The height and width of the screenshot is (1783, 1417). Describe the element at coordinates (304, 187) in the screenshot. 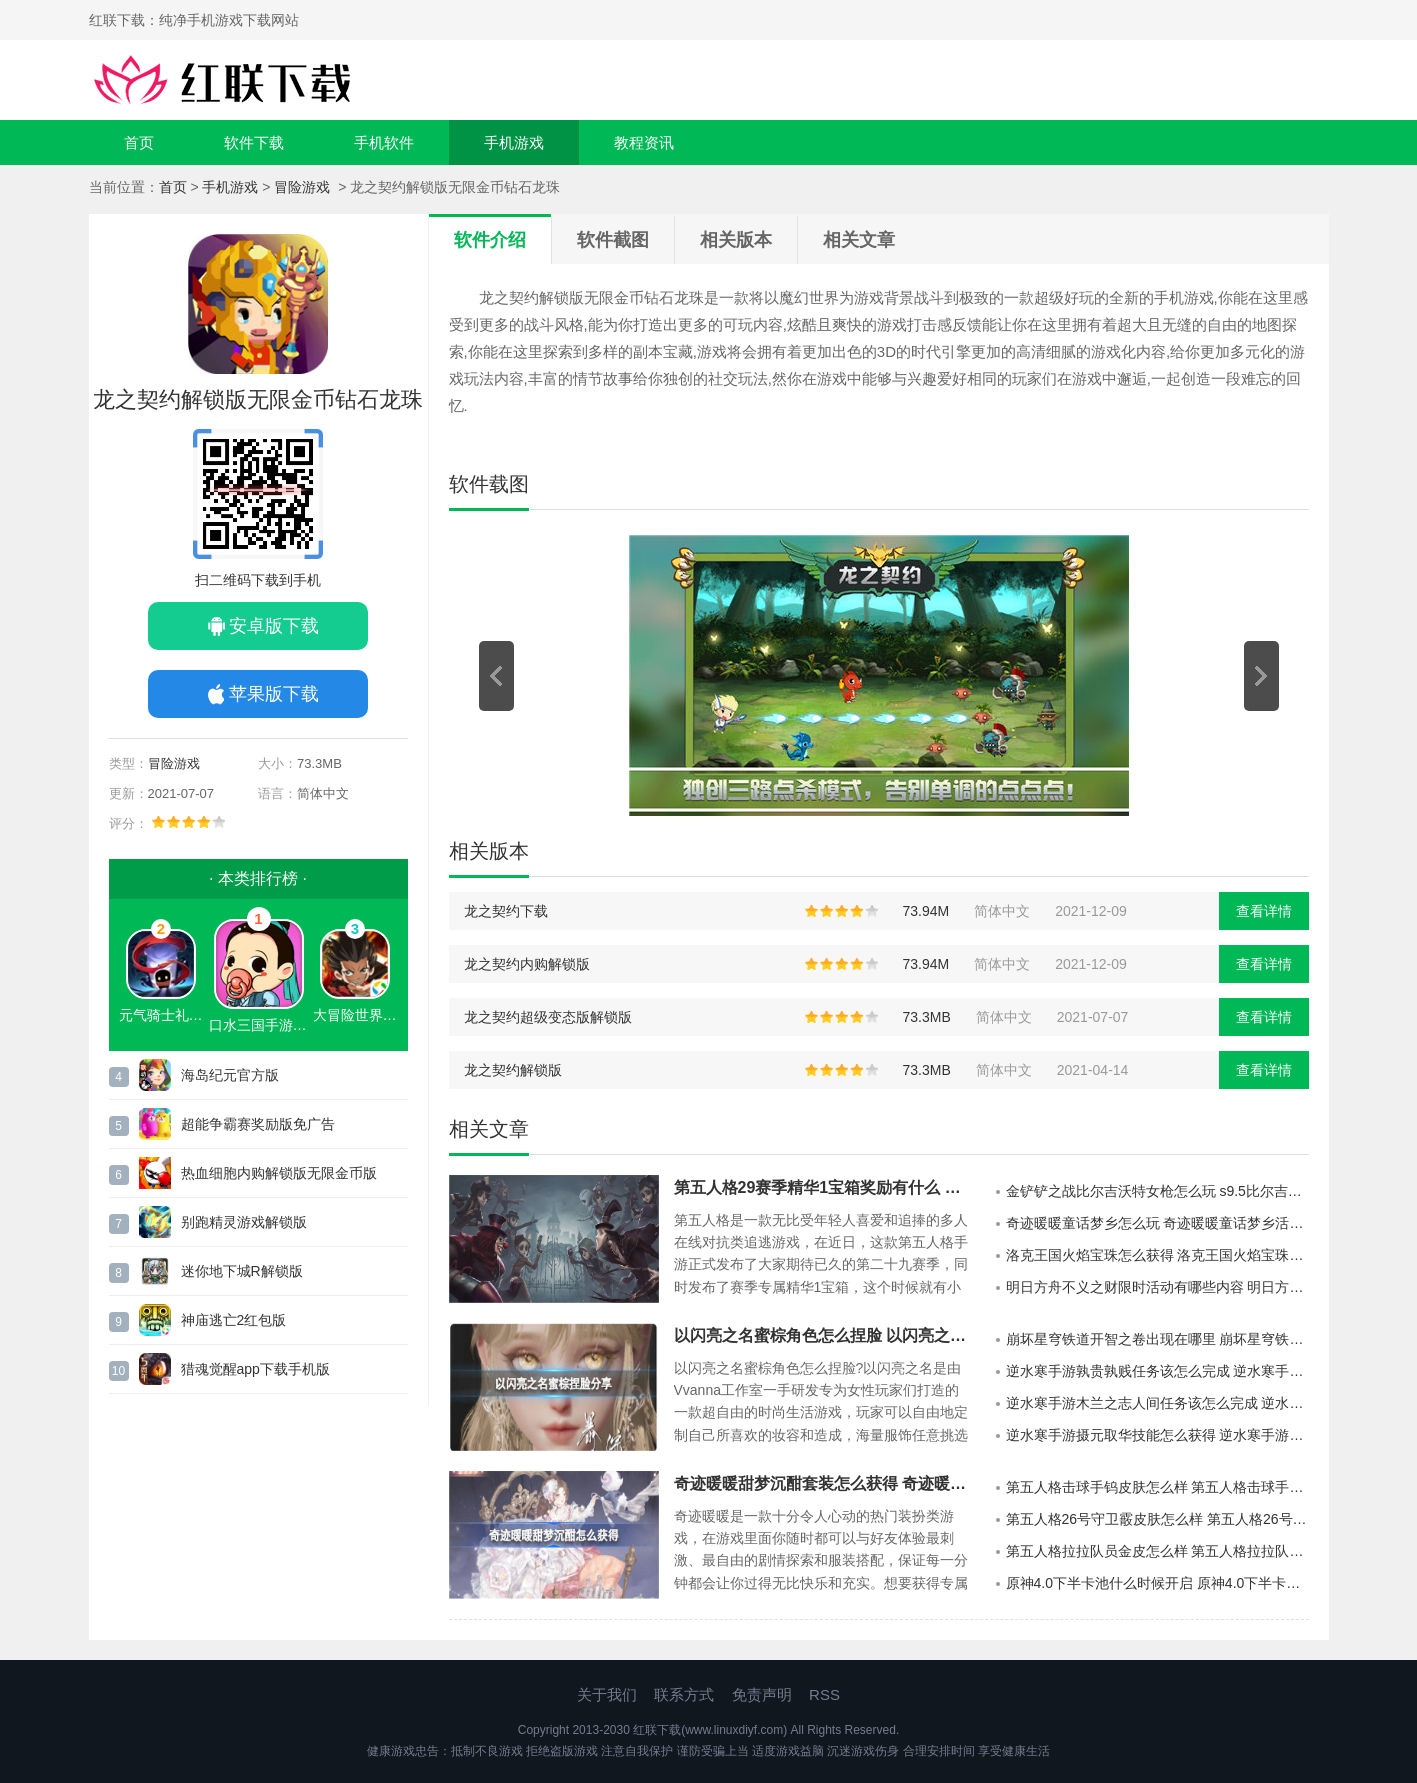

I see `冒险游戏` at that location.